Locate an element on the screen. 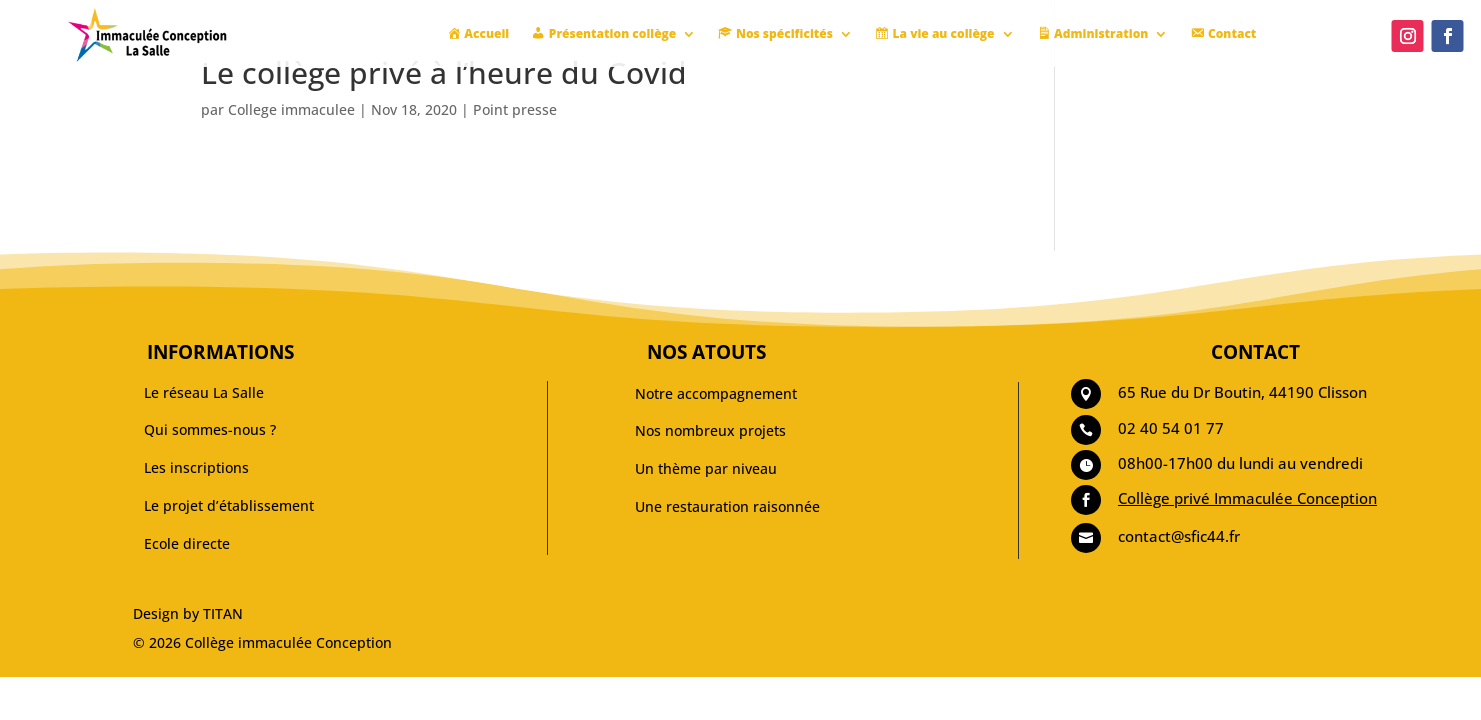  College immaculee is located at coordinates (291, 109).